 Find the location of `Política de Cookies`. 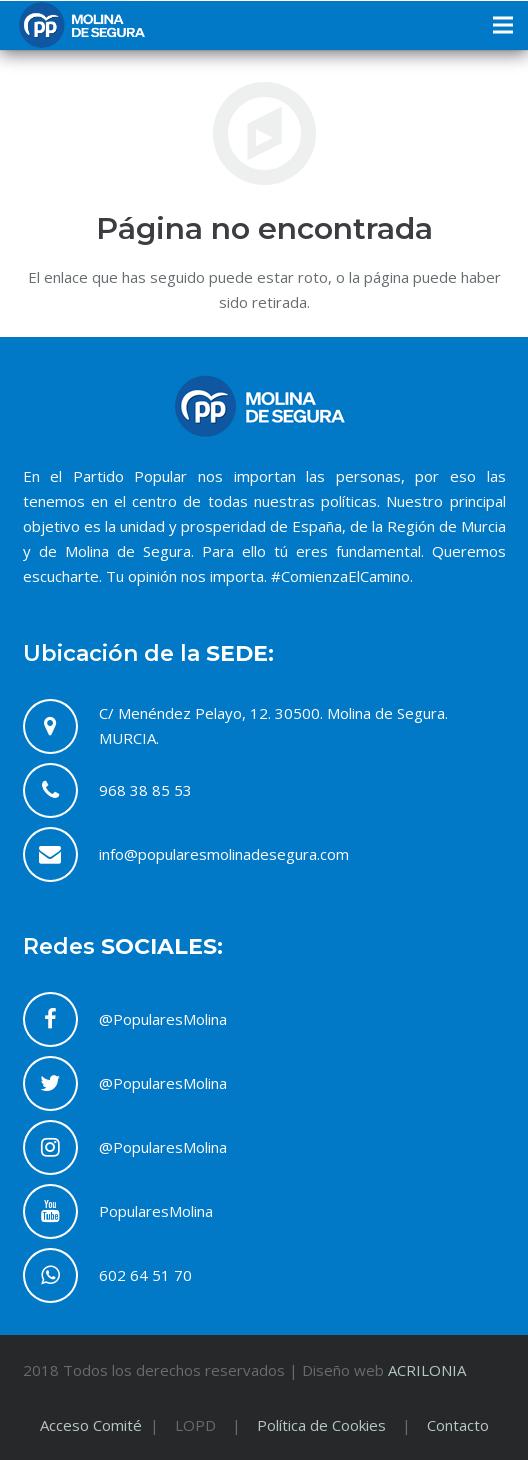

Política de Cookies is located at coordinates (321, 1425).